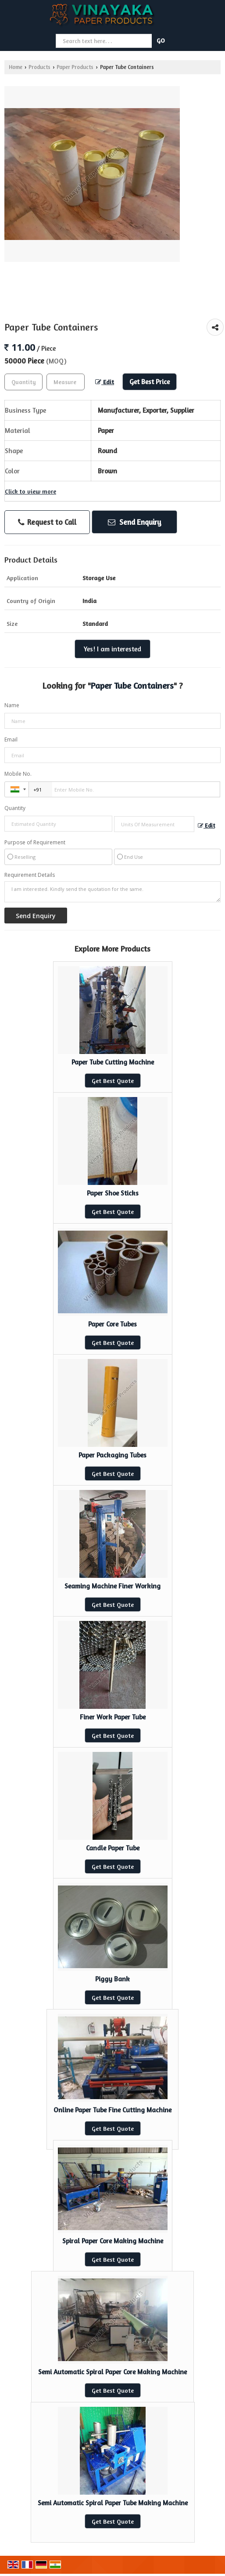 The width and height of the screenshot is (225, 2576). I want to click on Finer Work Paper Tube, so click(113, 1717).